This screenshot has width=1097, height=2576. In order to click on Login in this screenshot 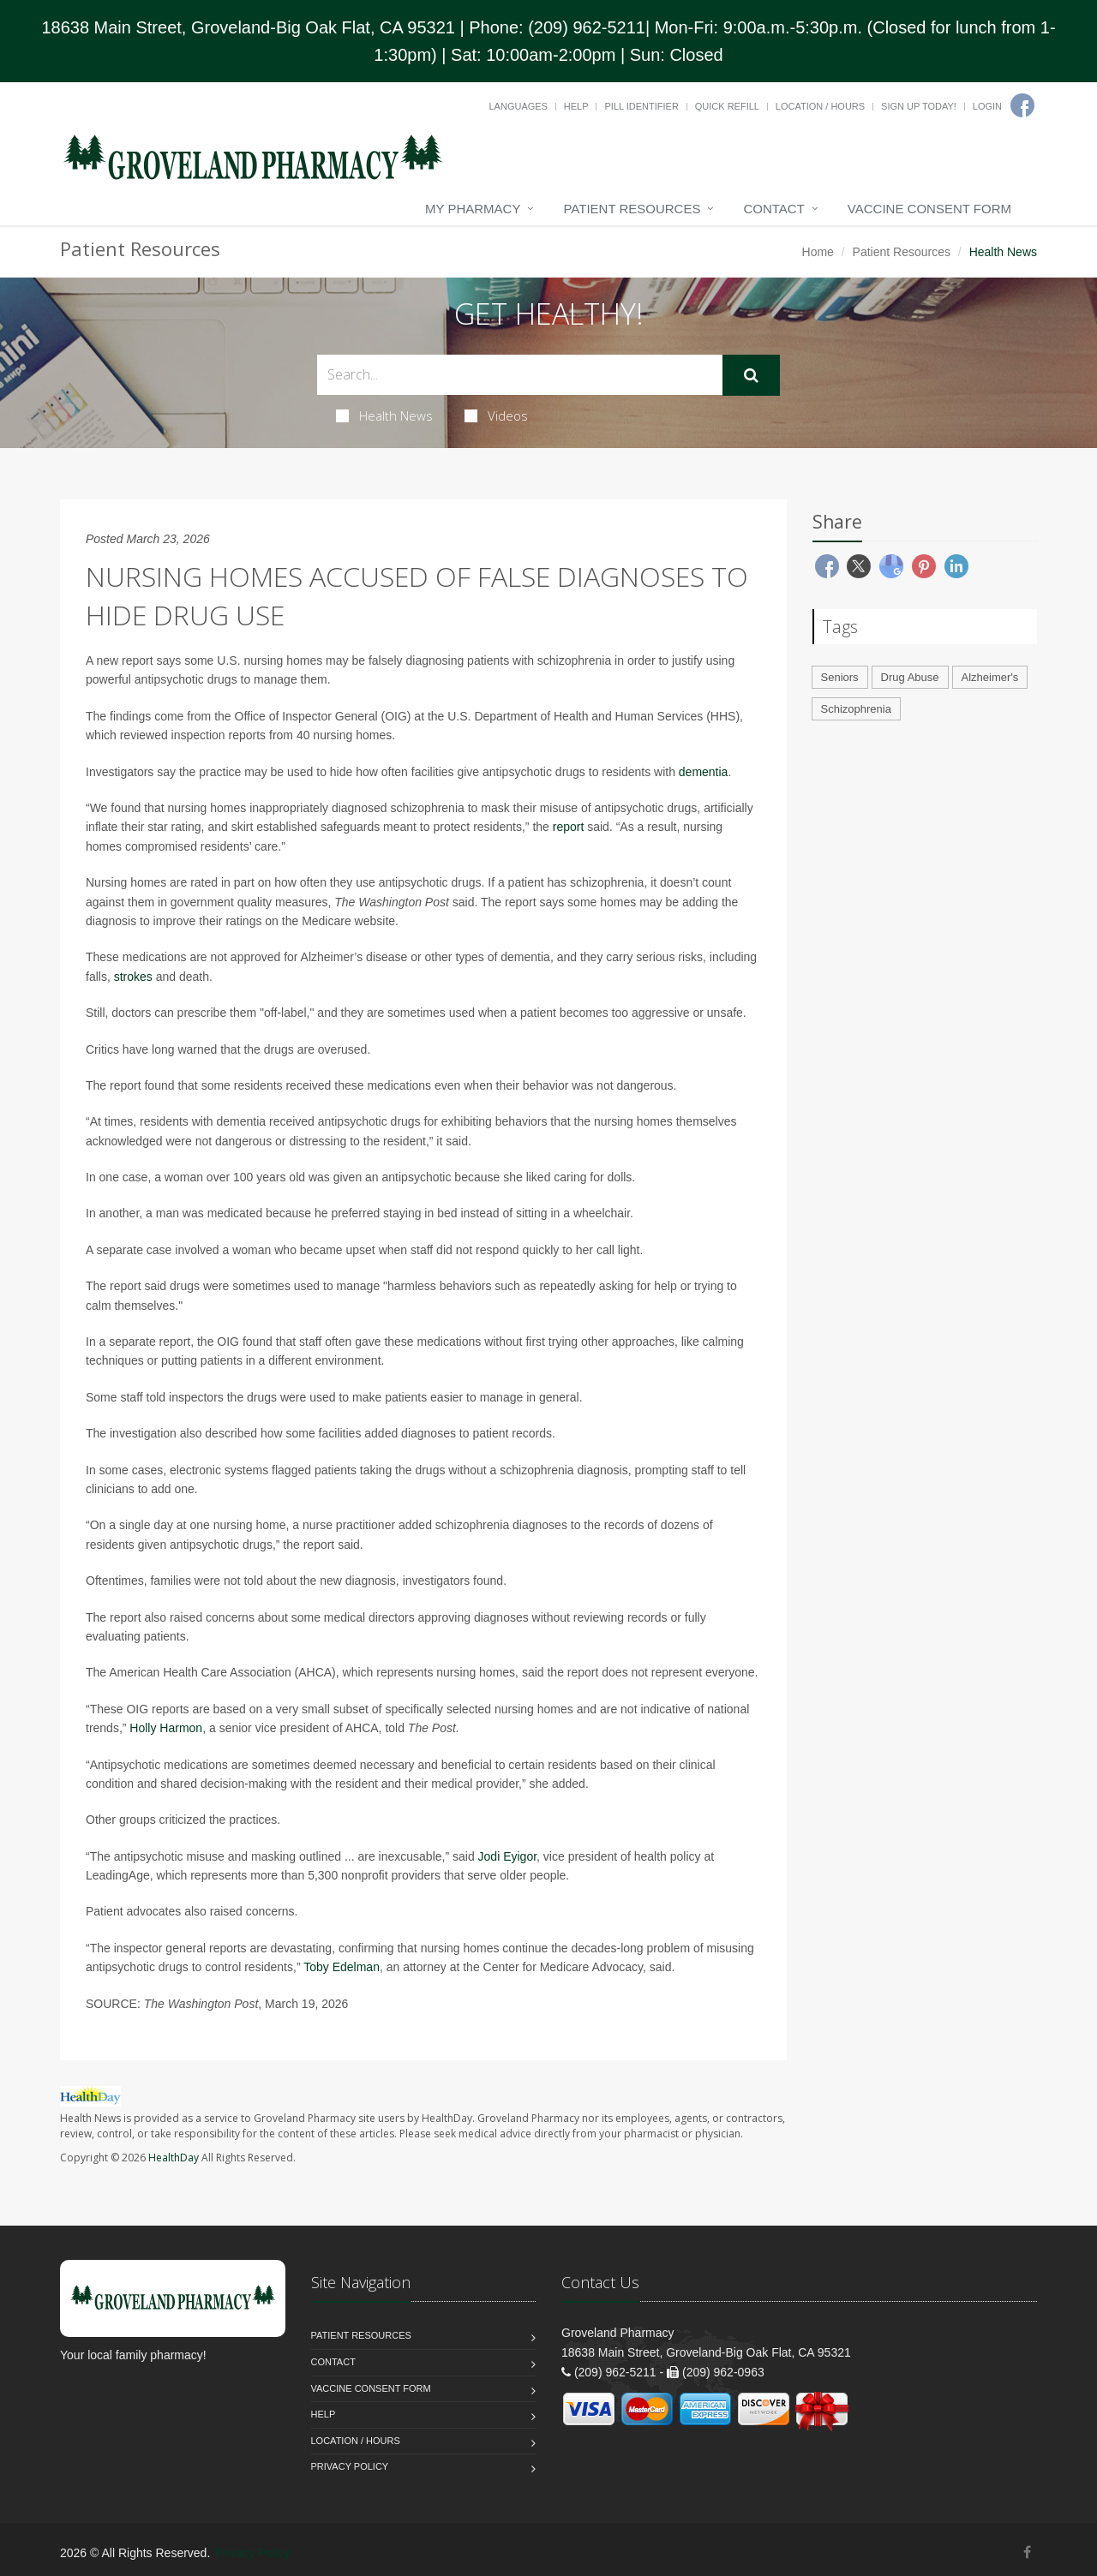, I will do `click(987, 106)`.